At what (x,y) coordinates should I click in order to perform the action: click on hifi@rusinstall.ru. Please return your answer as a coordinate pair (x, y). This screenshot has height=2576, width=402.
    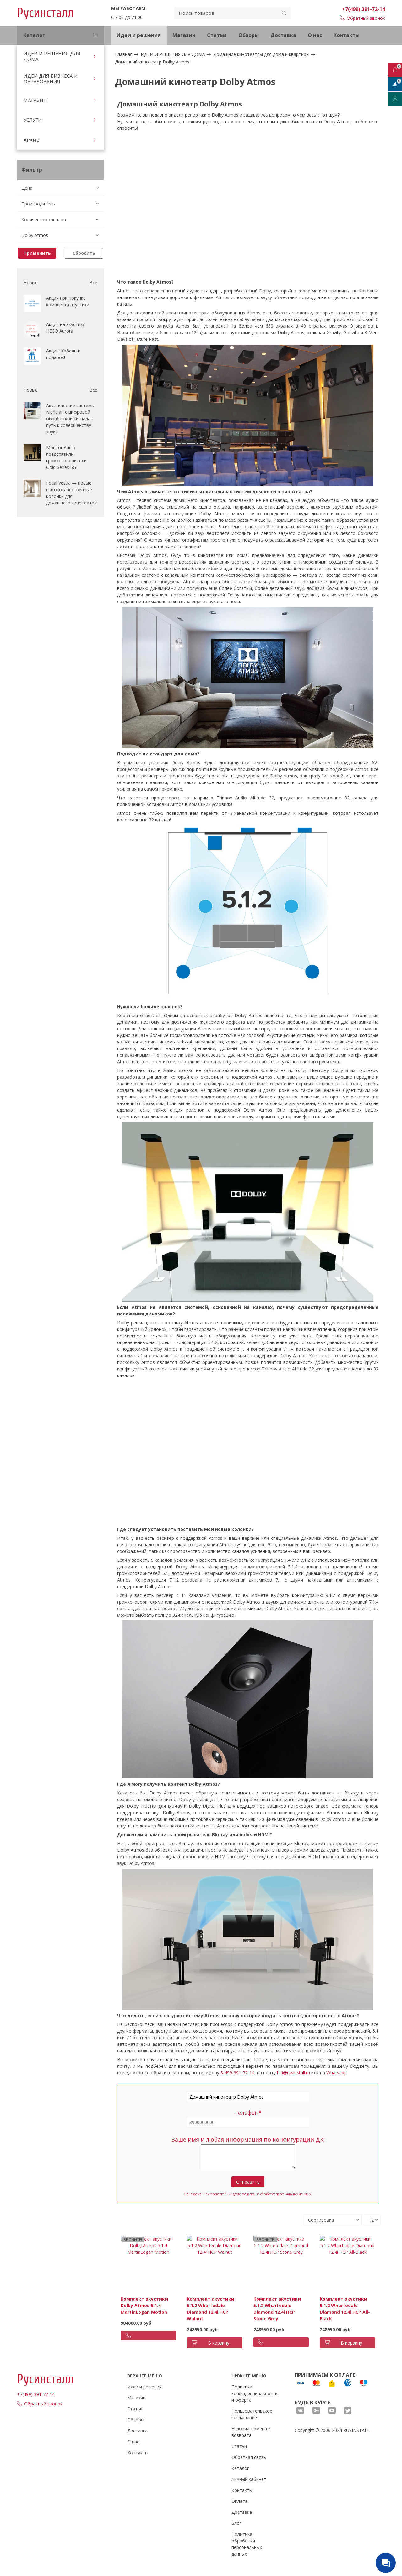
    Looking at the image, I should click on (293, 2073).